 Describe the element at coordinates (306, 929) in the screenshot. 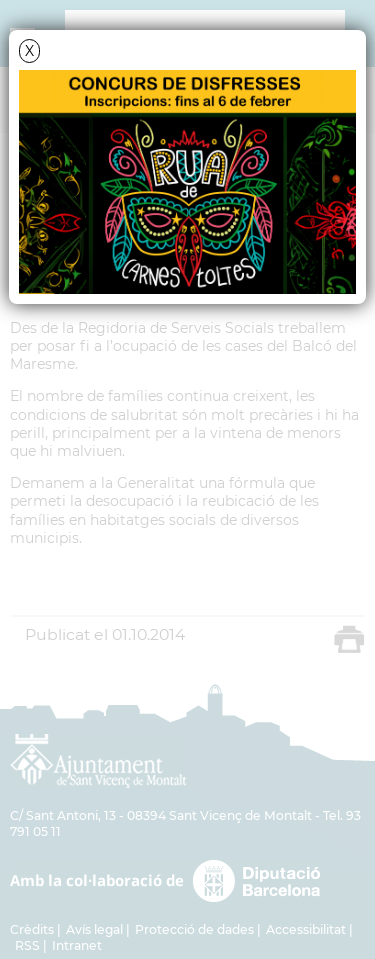

I see `Accessibilitat` at that location.